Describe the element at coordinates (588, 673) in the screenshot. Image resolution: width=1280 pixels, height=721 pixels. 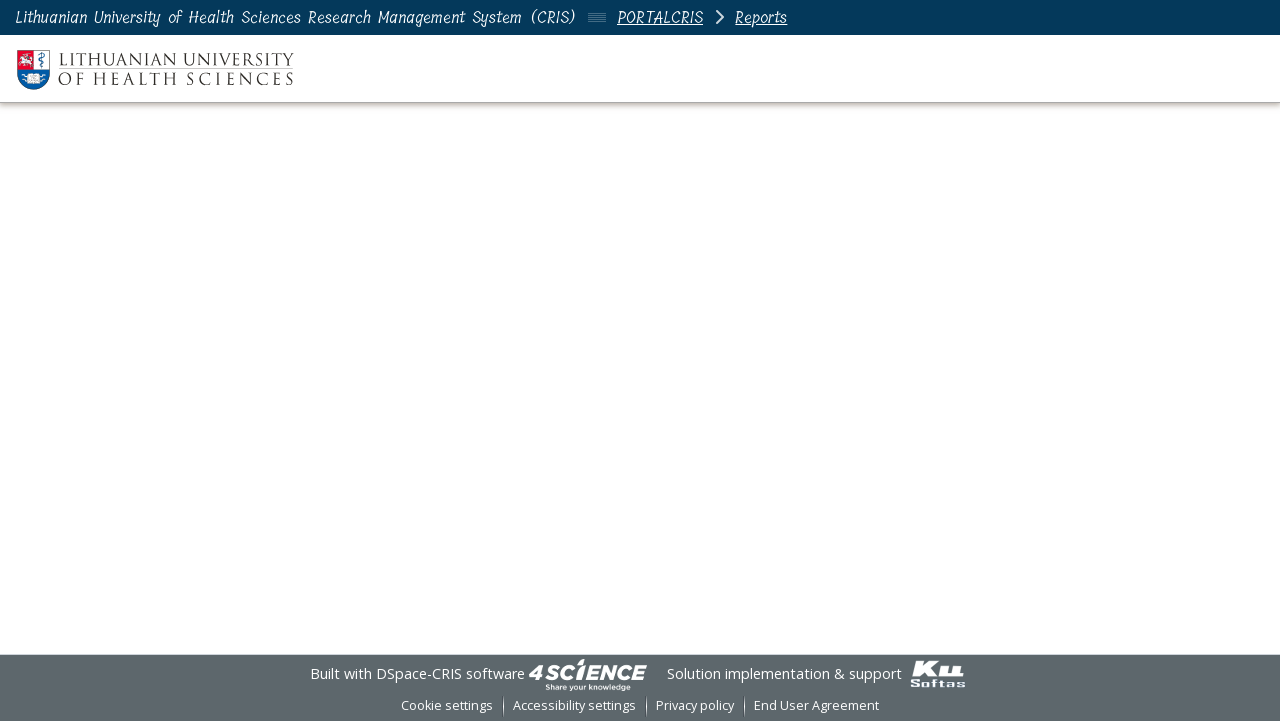
I see `[link]` at that location.